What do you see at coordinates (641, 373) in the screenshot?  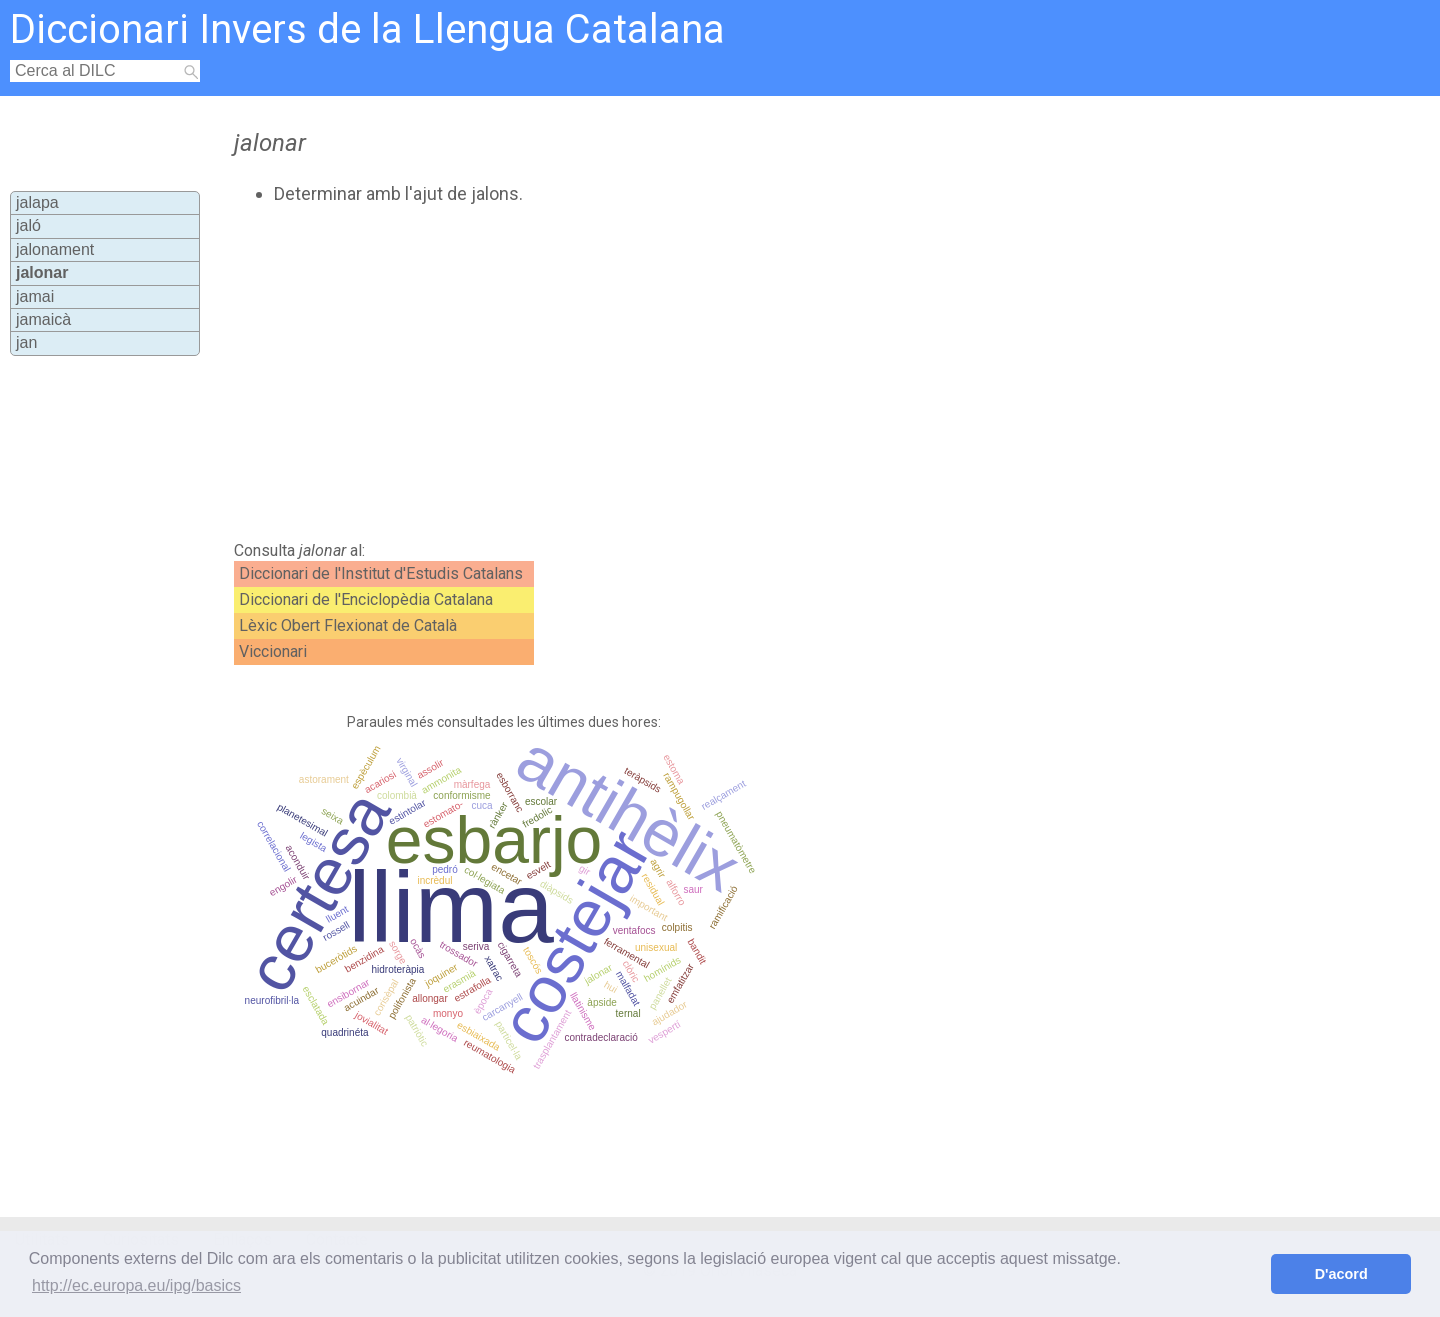 I see `[Advertisement]` at bounding box center [641, 373].